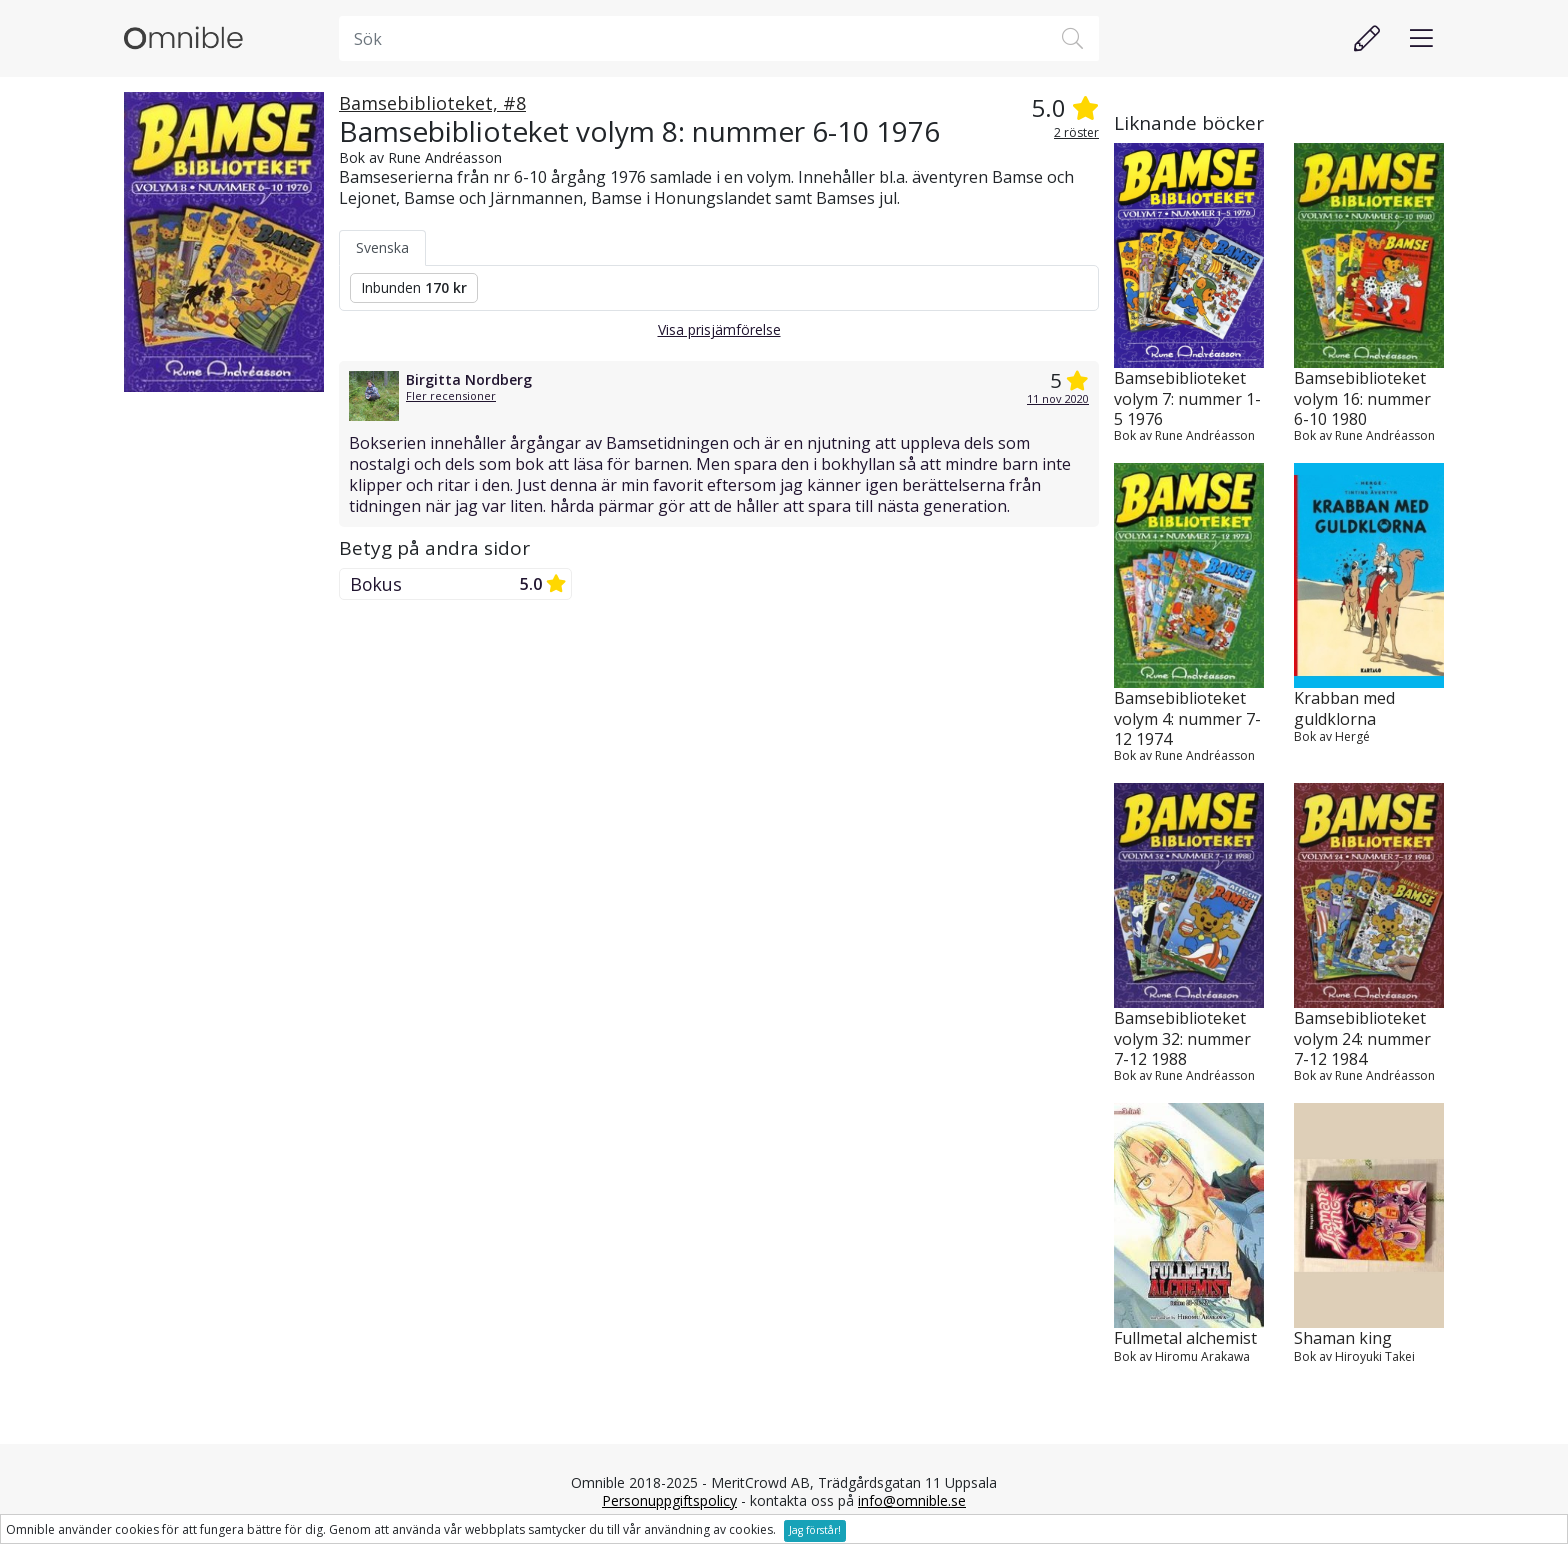 This screenshot has width=1568, height=1544. Describe the element at coordinates (912, 1500) in the screenshot. I see `info@omnible.se` at that location.